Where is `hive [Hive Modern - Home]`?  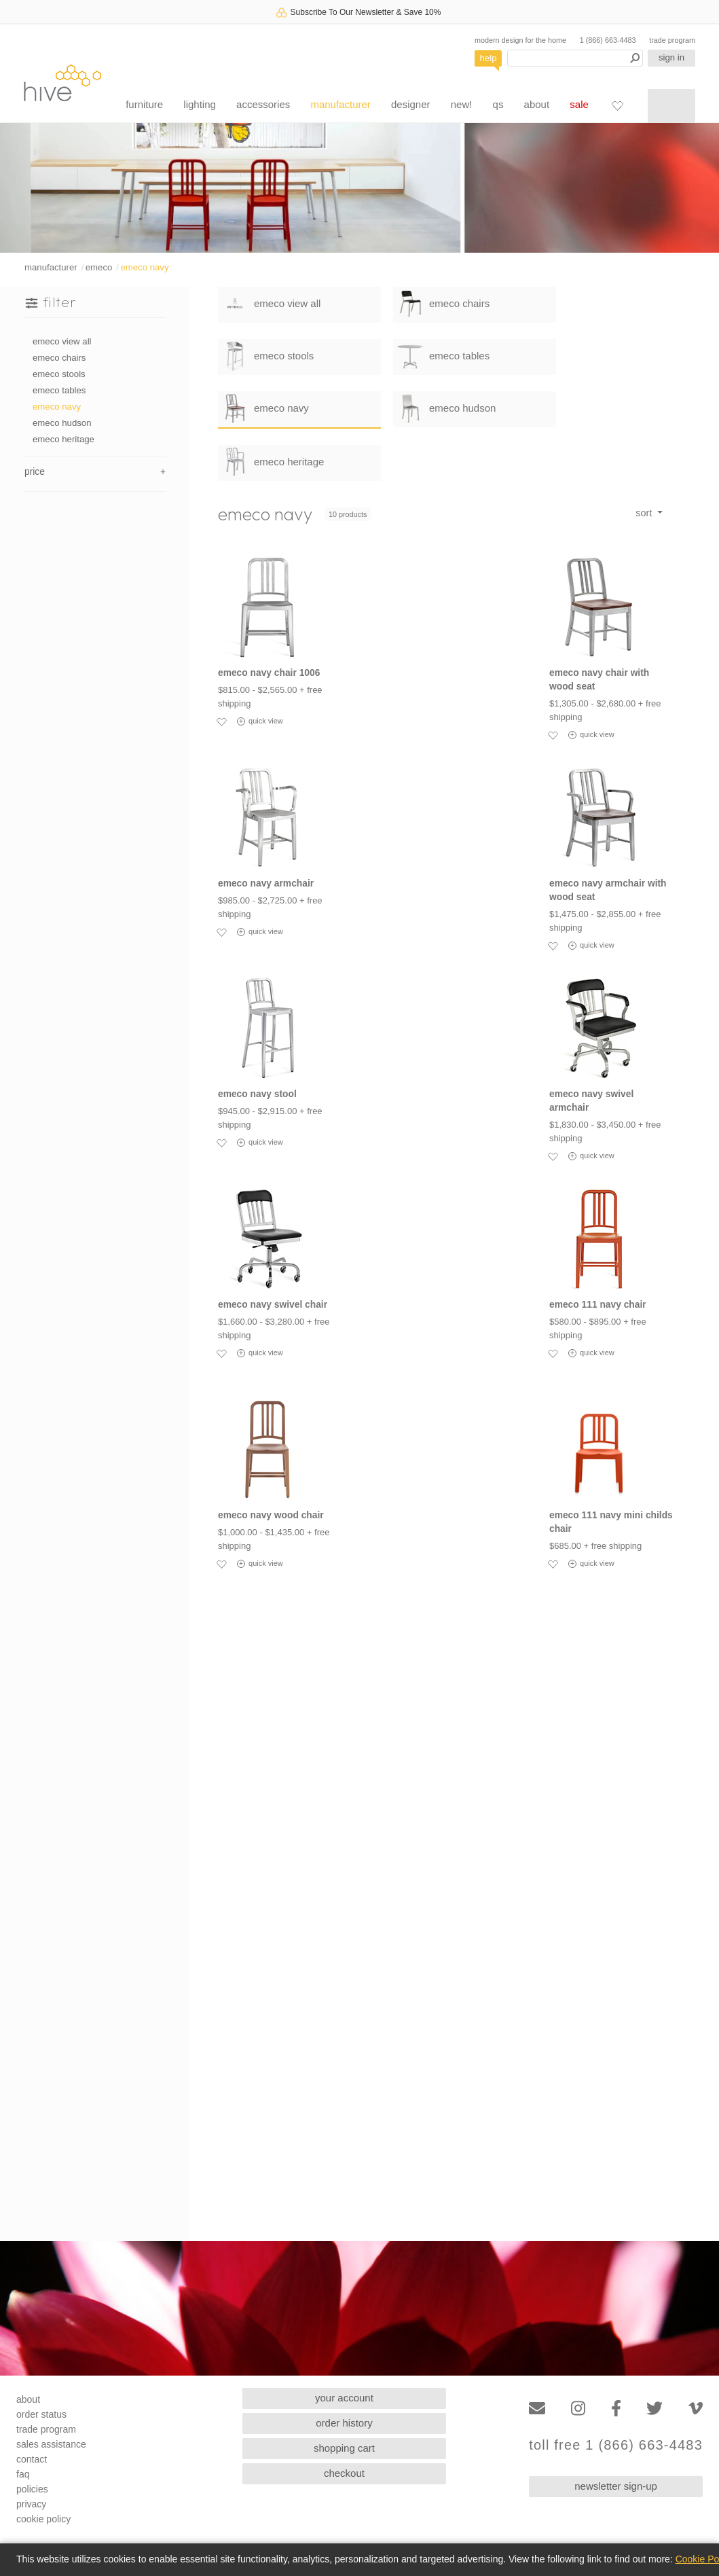
hive [Hive Modern - Home] is located at coordinates (62, 82).